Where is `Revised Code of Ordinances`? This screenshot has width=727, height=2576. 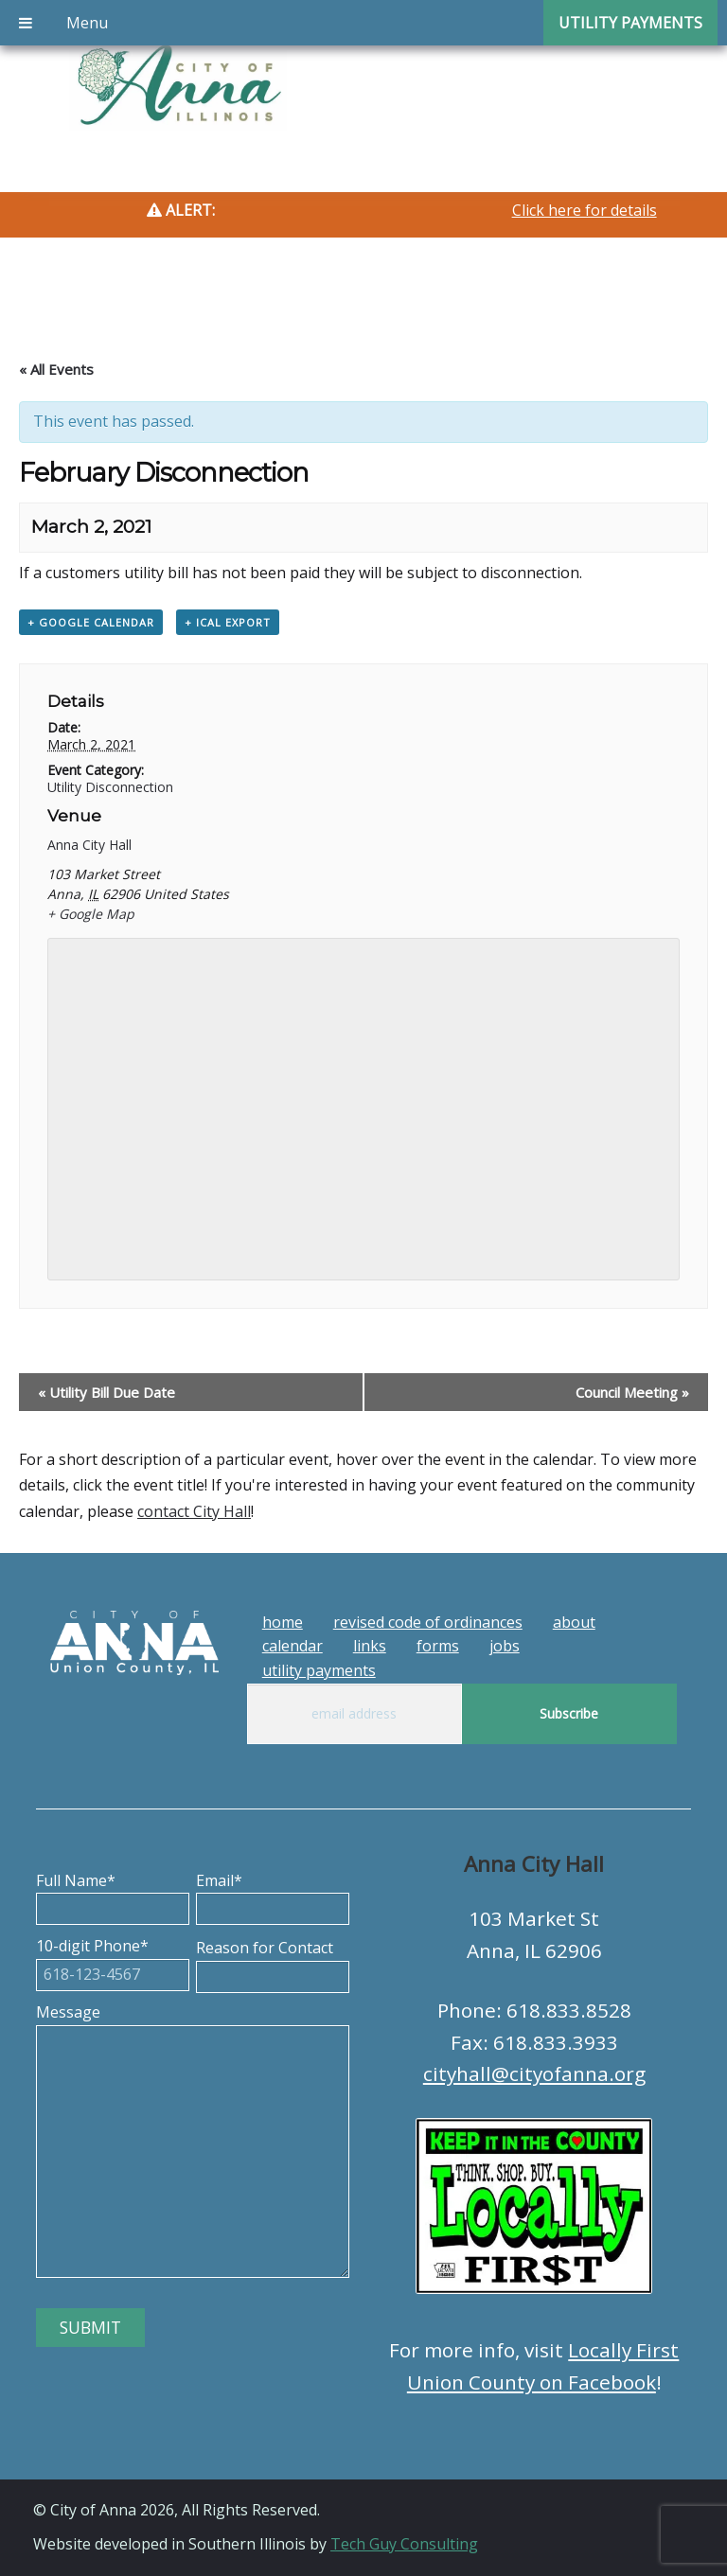 Revised Code of Ordinances is located at coordinates (428, 1622).